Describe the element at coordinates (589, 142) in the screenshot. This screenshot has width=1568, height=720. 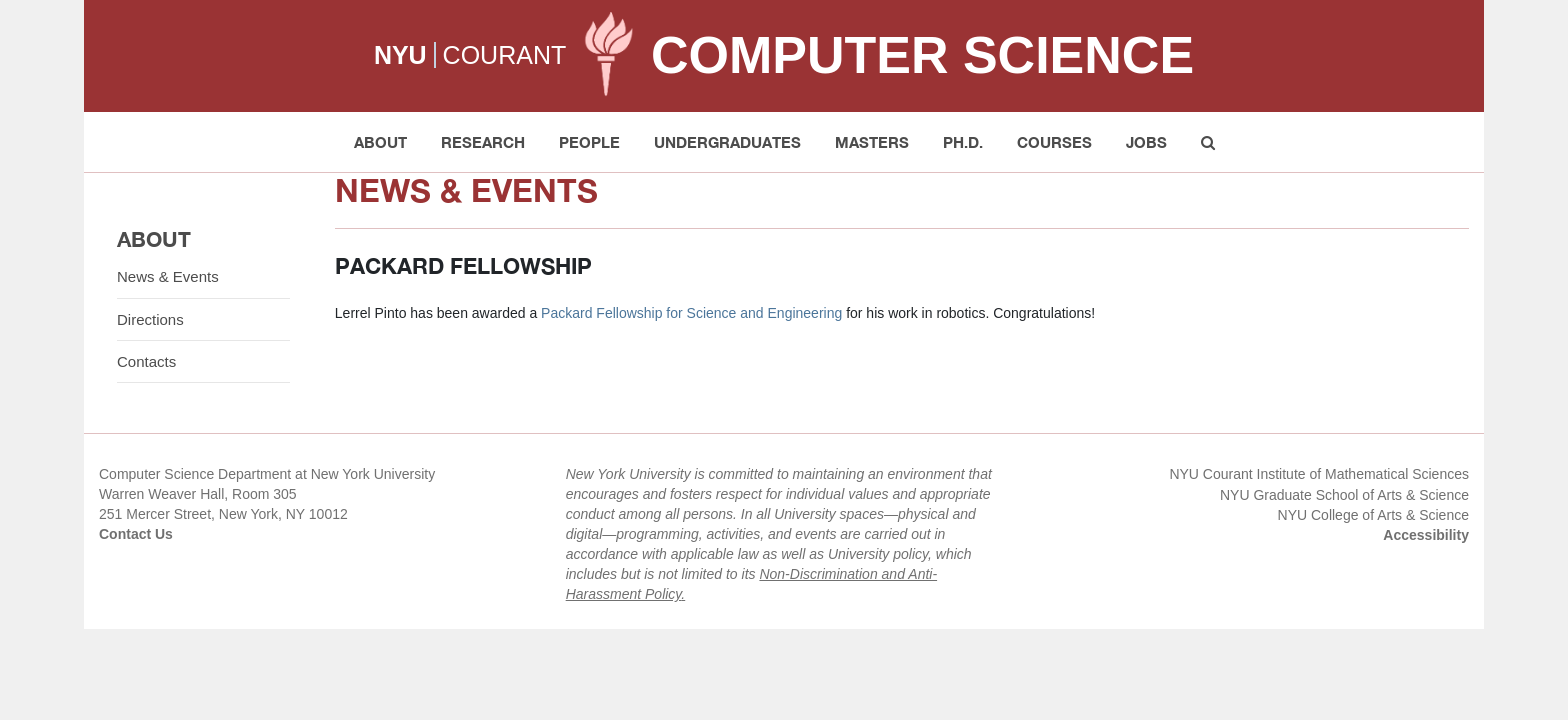
I see `People [button]` at that location.